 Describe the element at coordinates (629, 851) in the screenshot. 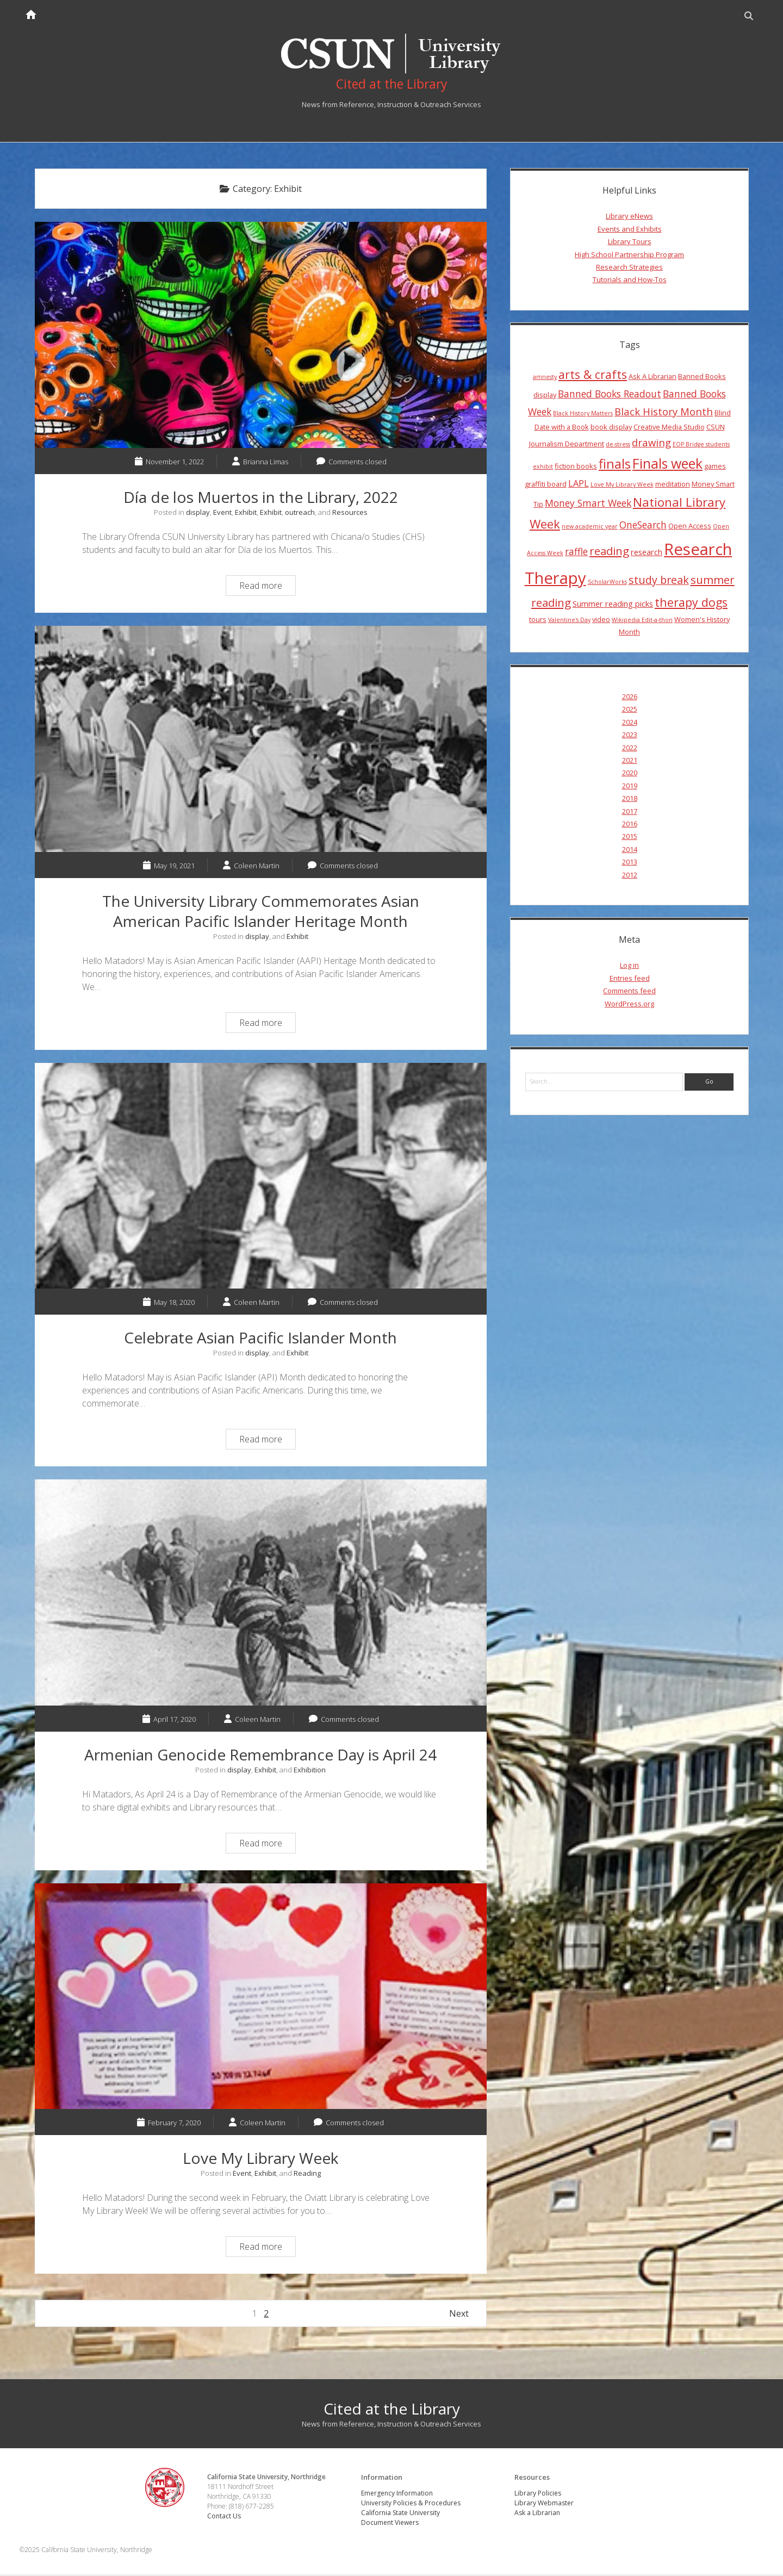

I see `2014` at that location.